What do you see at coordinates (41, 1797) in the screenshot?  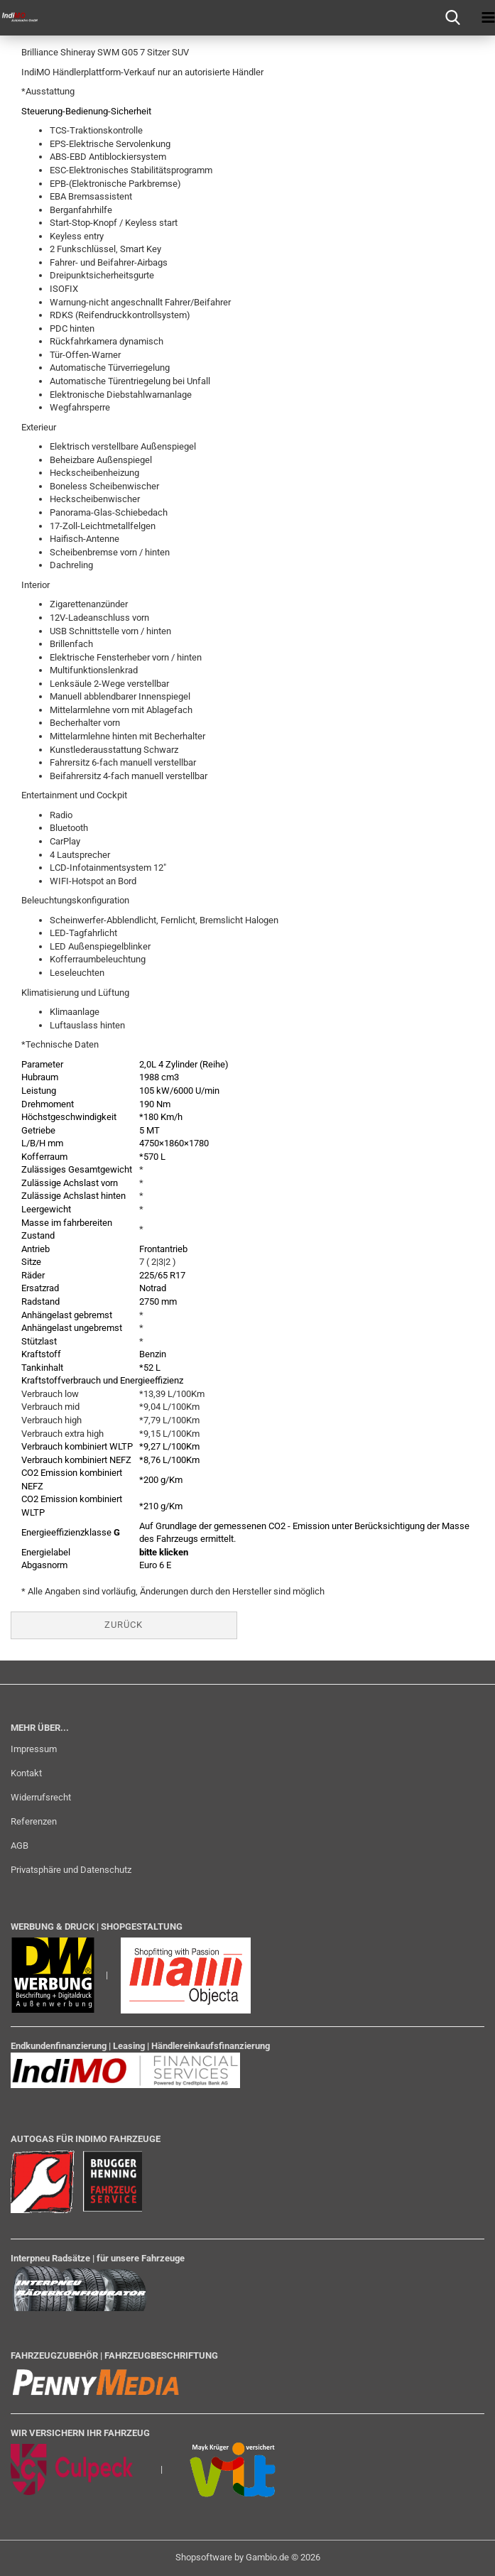 I see `Widerrufsrecht` at bounding box center [41, 1797].